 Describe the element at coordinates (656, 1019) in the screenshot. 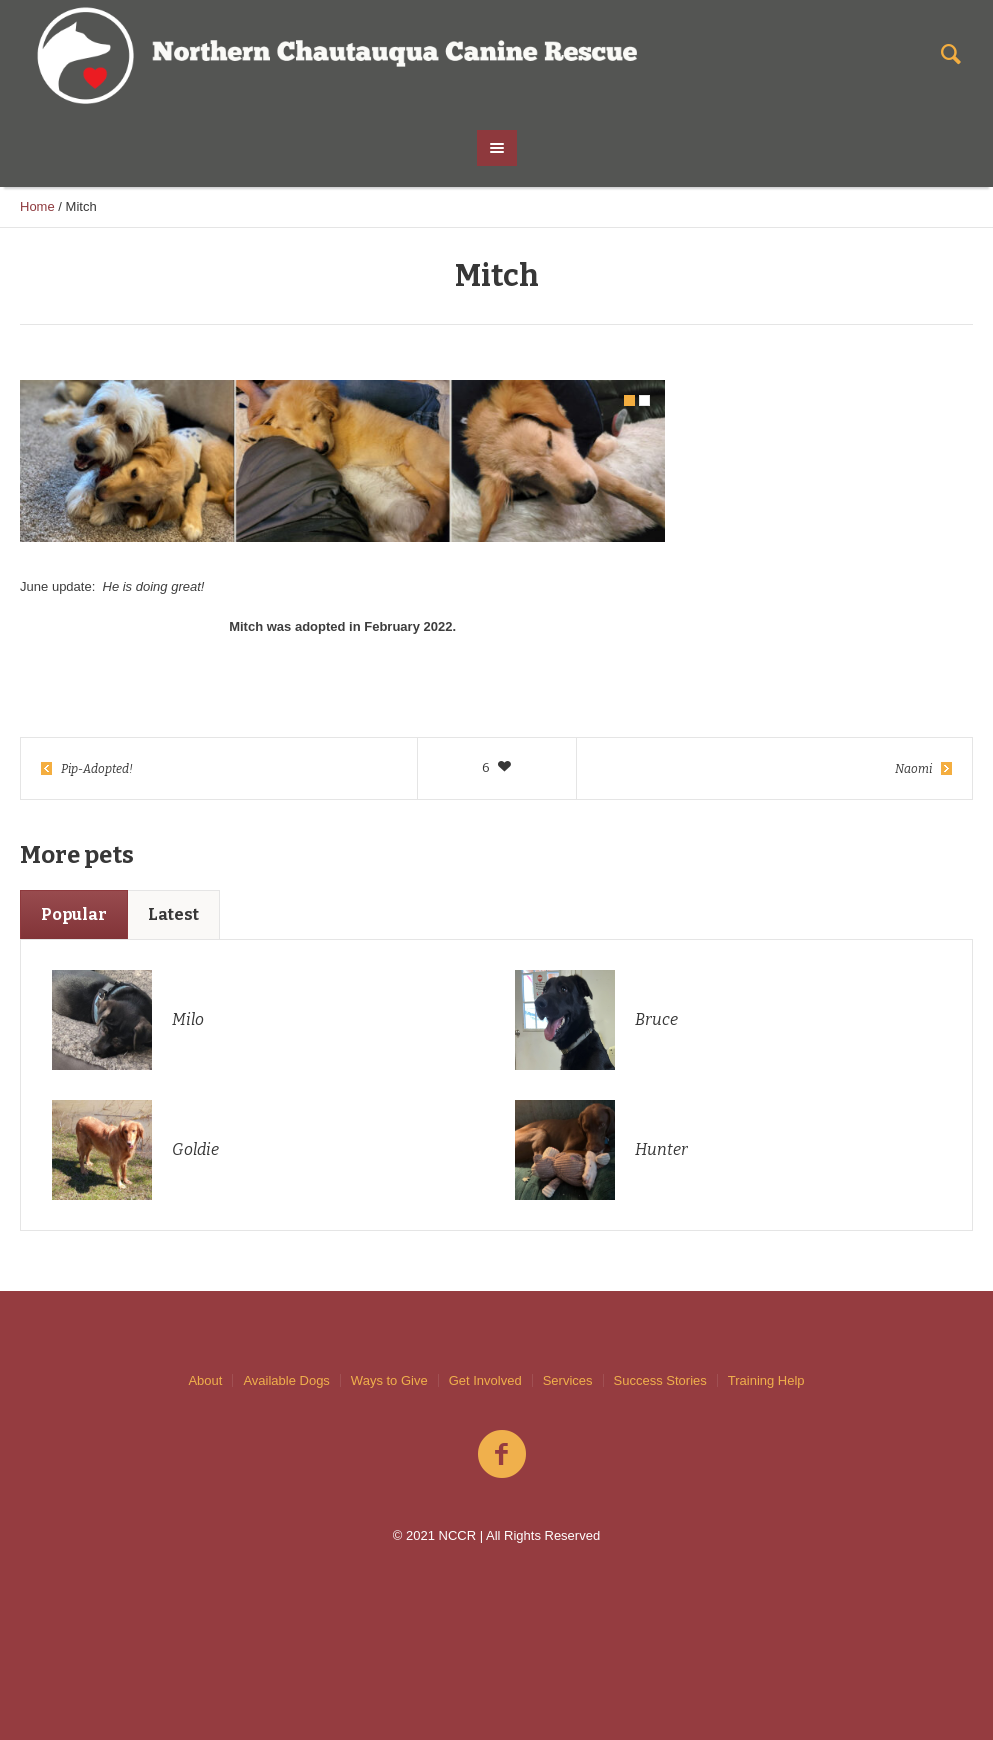

I see `Bruce` at that location.